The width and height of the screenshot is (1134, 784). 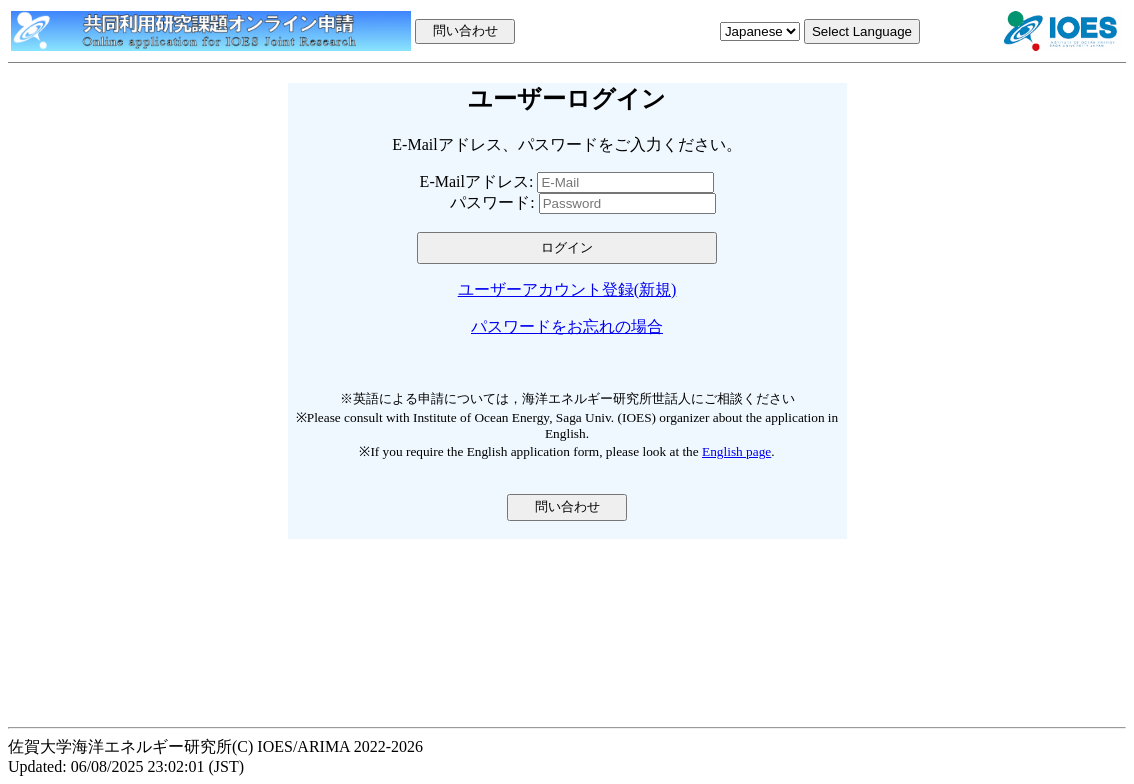 What do you see at coordinates (736, 451) in the screenshot?
I see `English page` at bounding box center [736, 451].